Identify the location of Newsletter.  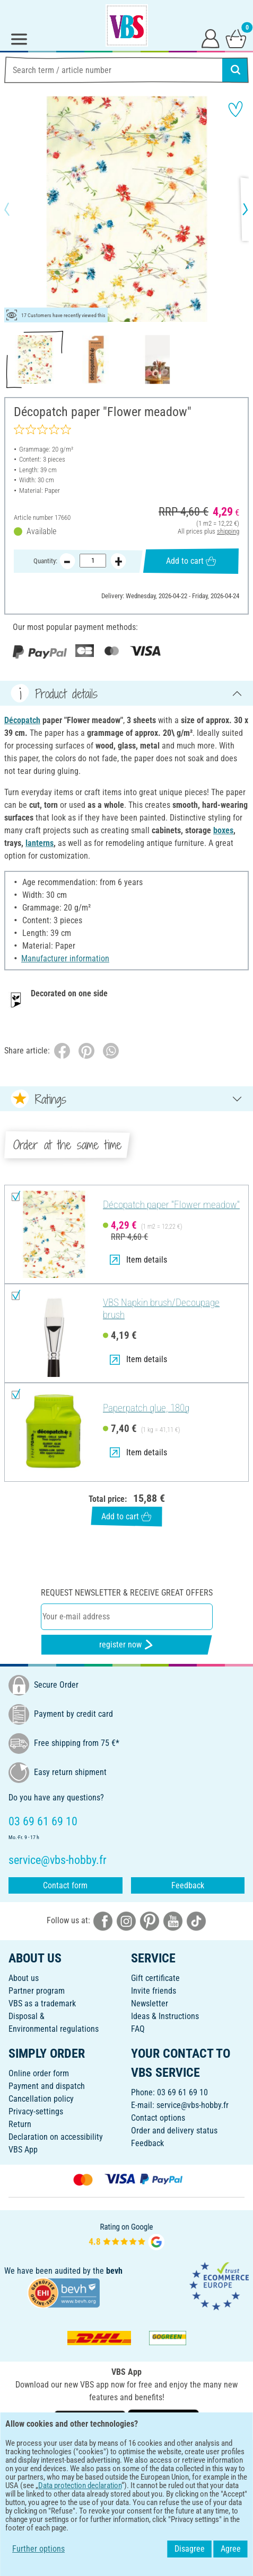
(149, 2003).